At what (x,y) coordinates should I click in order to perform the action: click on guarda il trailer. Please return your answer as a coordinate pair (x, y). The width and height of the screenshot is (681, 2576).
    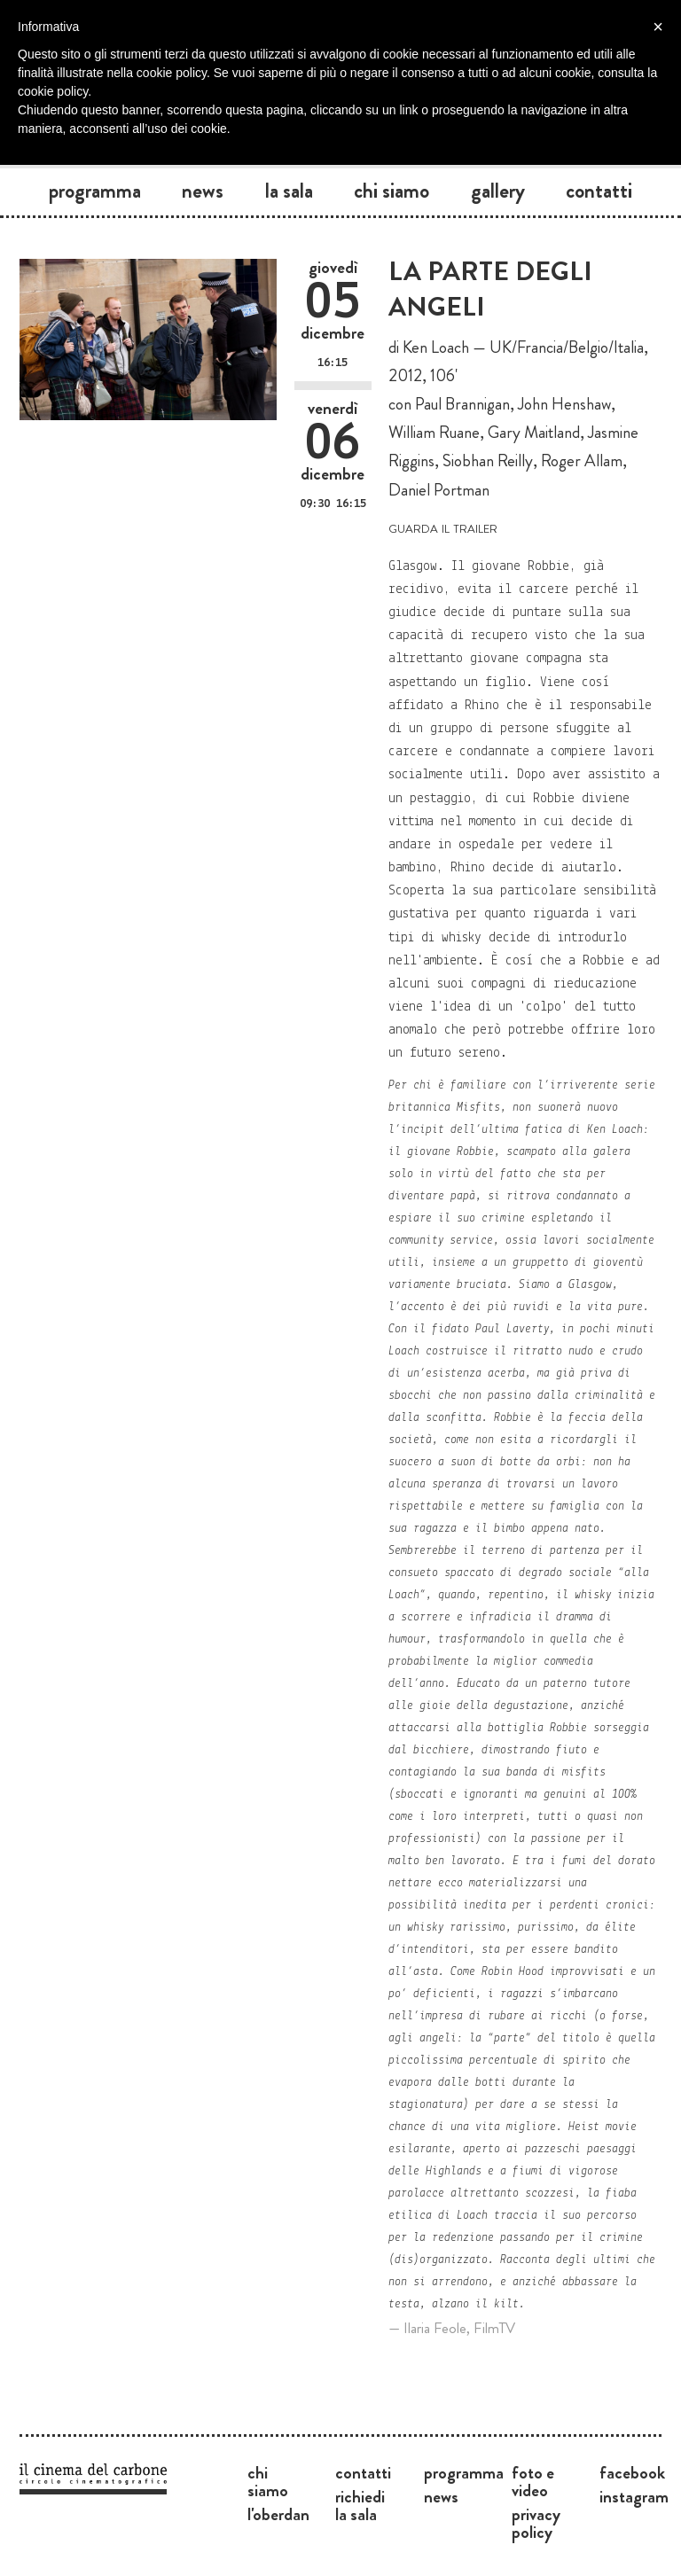
    Looking at the image, I should click on (442, 527).